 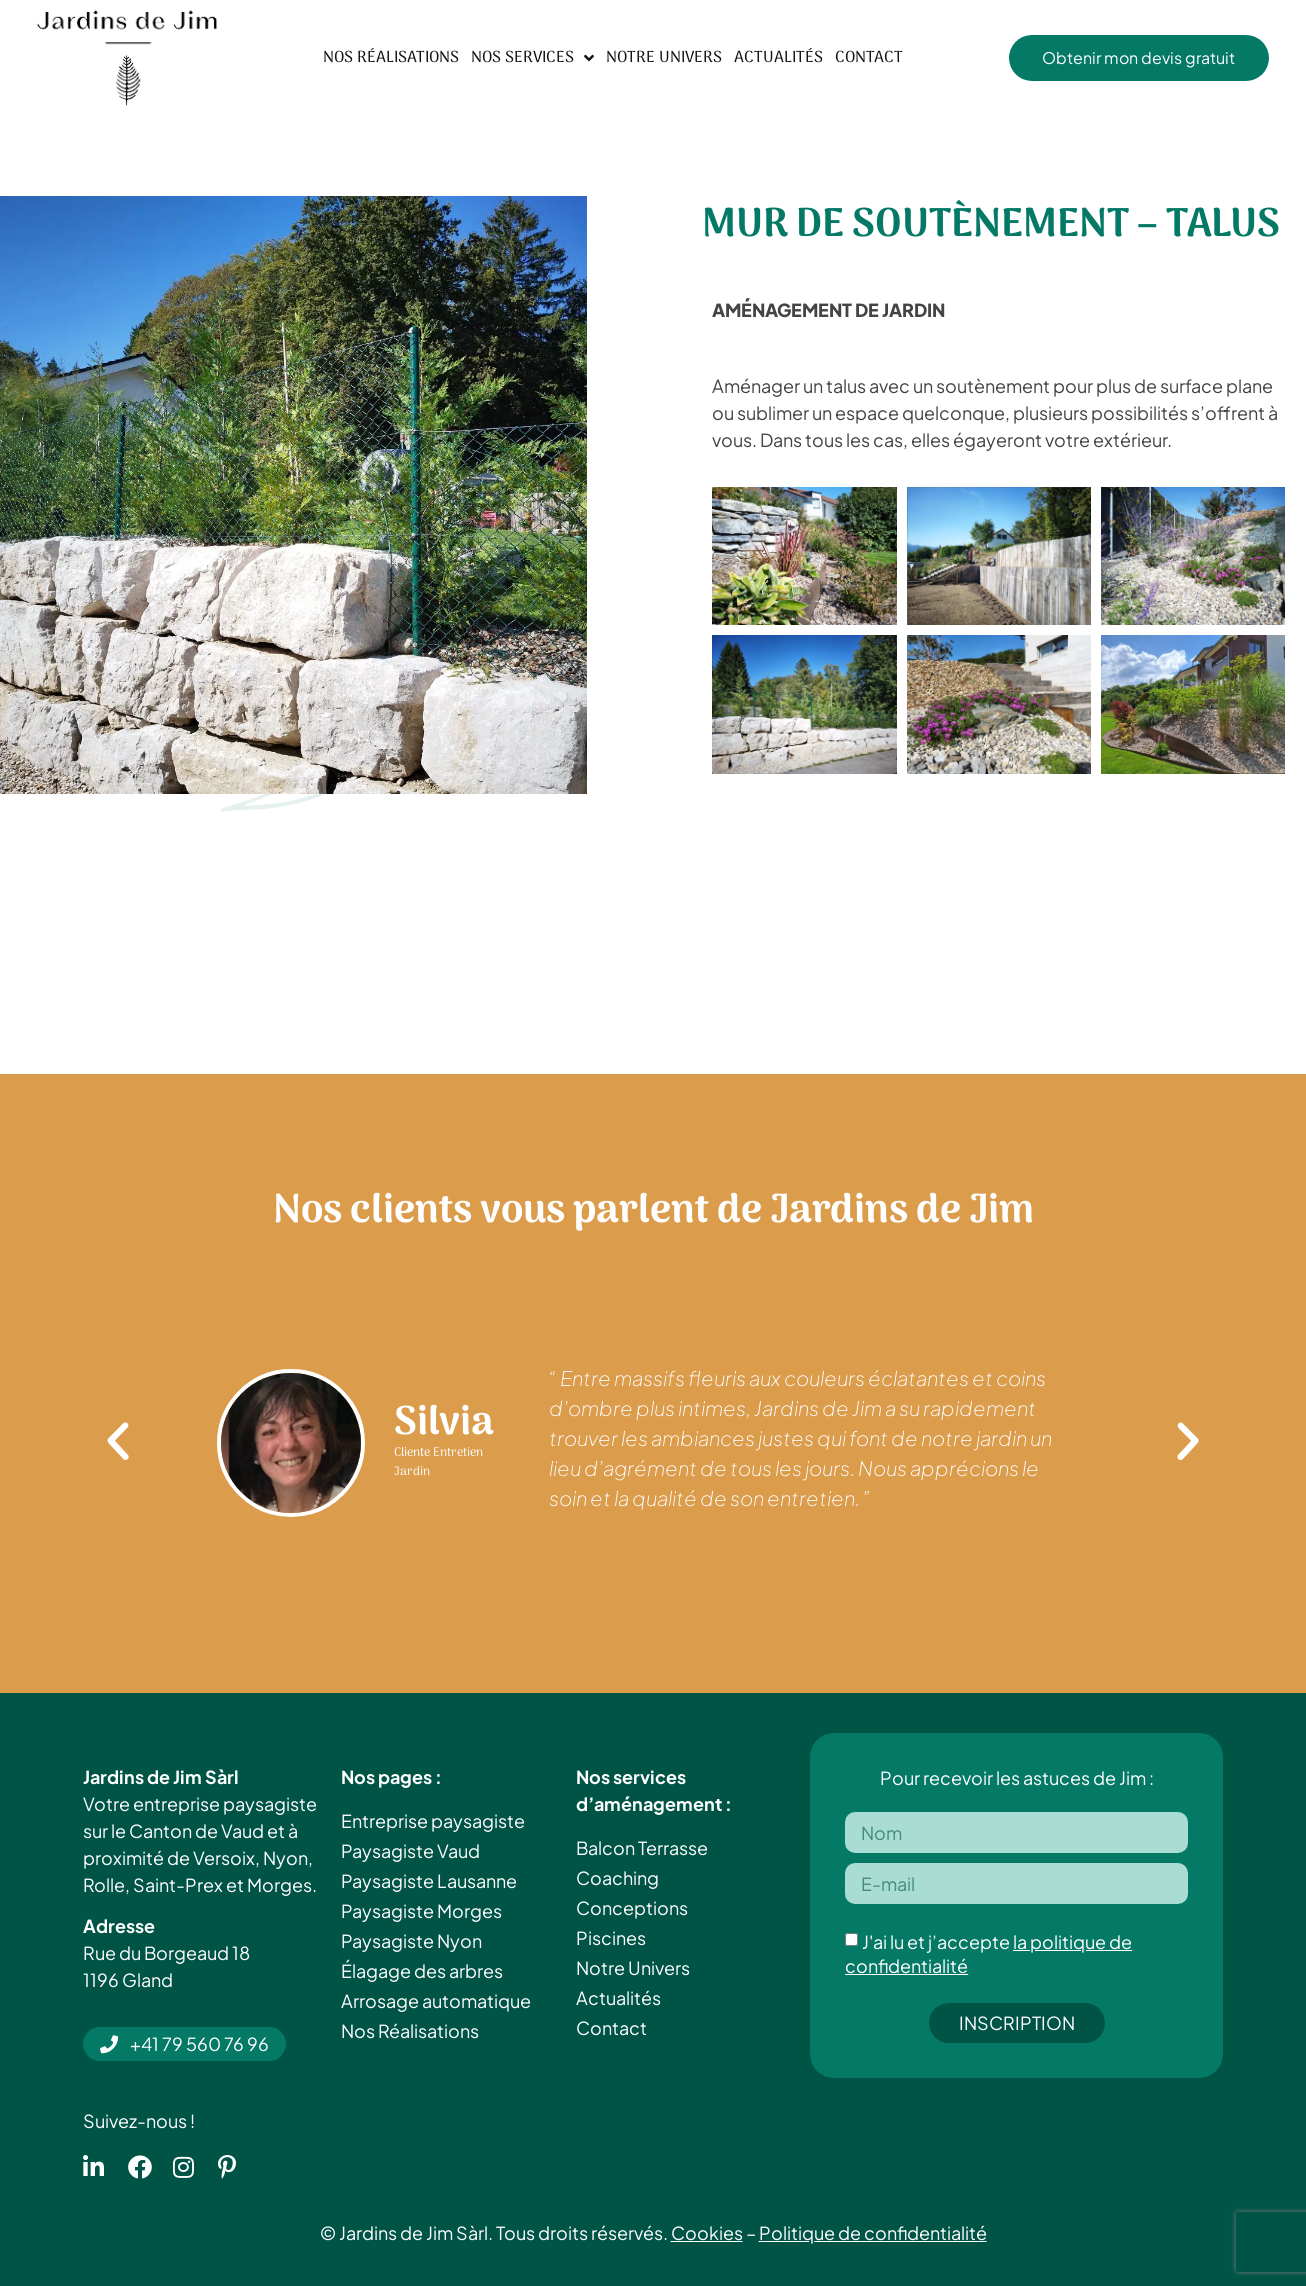 What do you see at coordinates (873, 2232) in the screenshot?
I see `Politique de confidentialité` at bounding box center [873, 2232].